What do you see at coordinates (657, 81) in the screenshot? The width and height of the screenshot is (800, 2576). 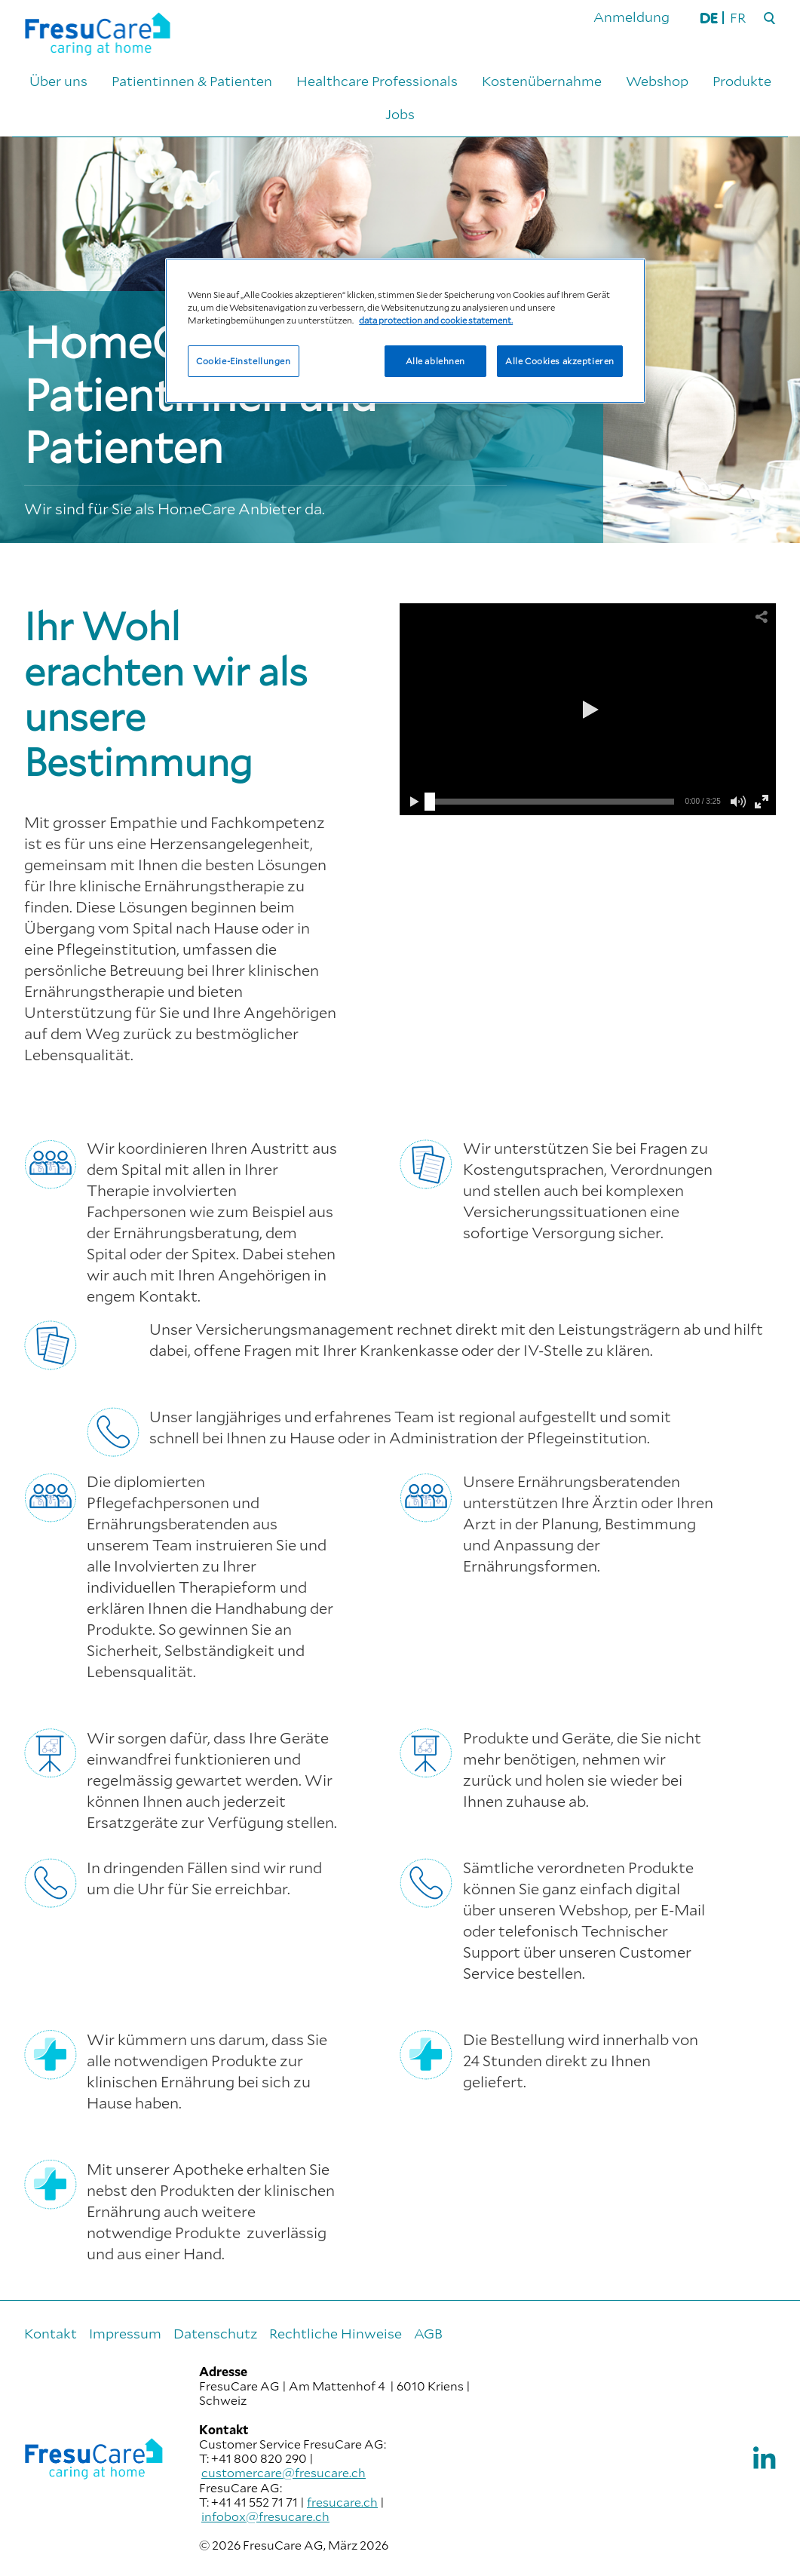 I see `Webshop` at bounding box center [657, 81].